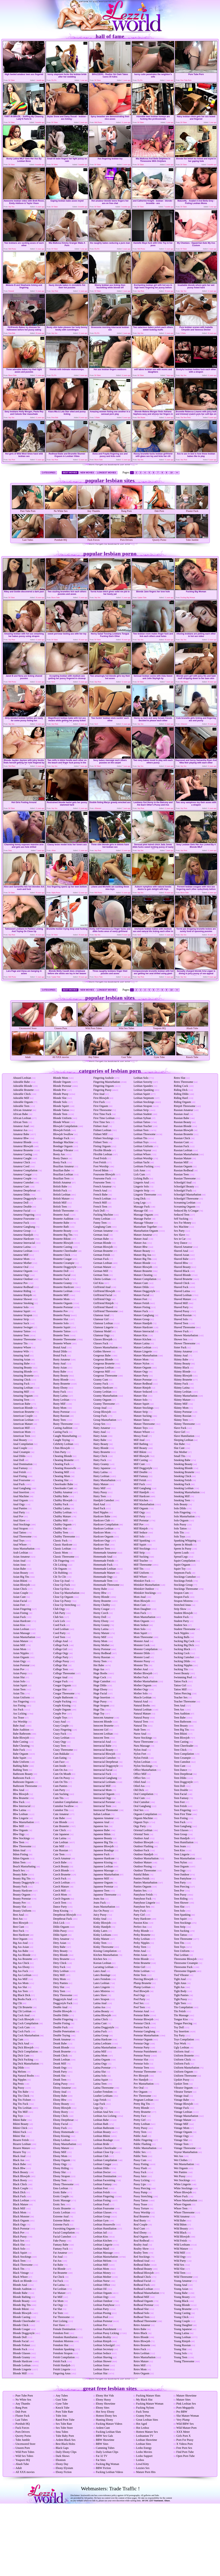  Describe the element at coordinates (102, 1351) in the screenshot. I see `Golden Shower` at that location.